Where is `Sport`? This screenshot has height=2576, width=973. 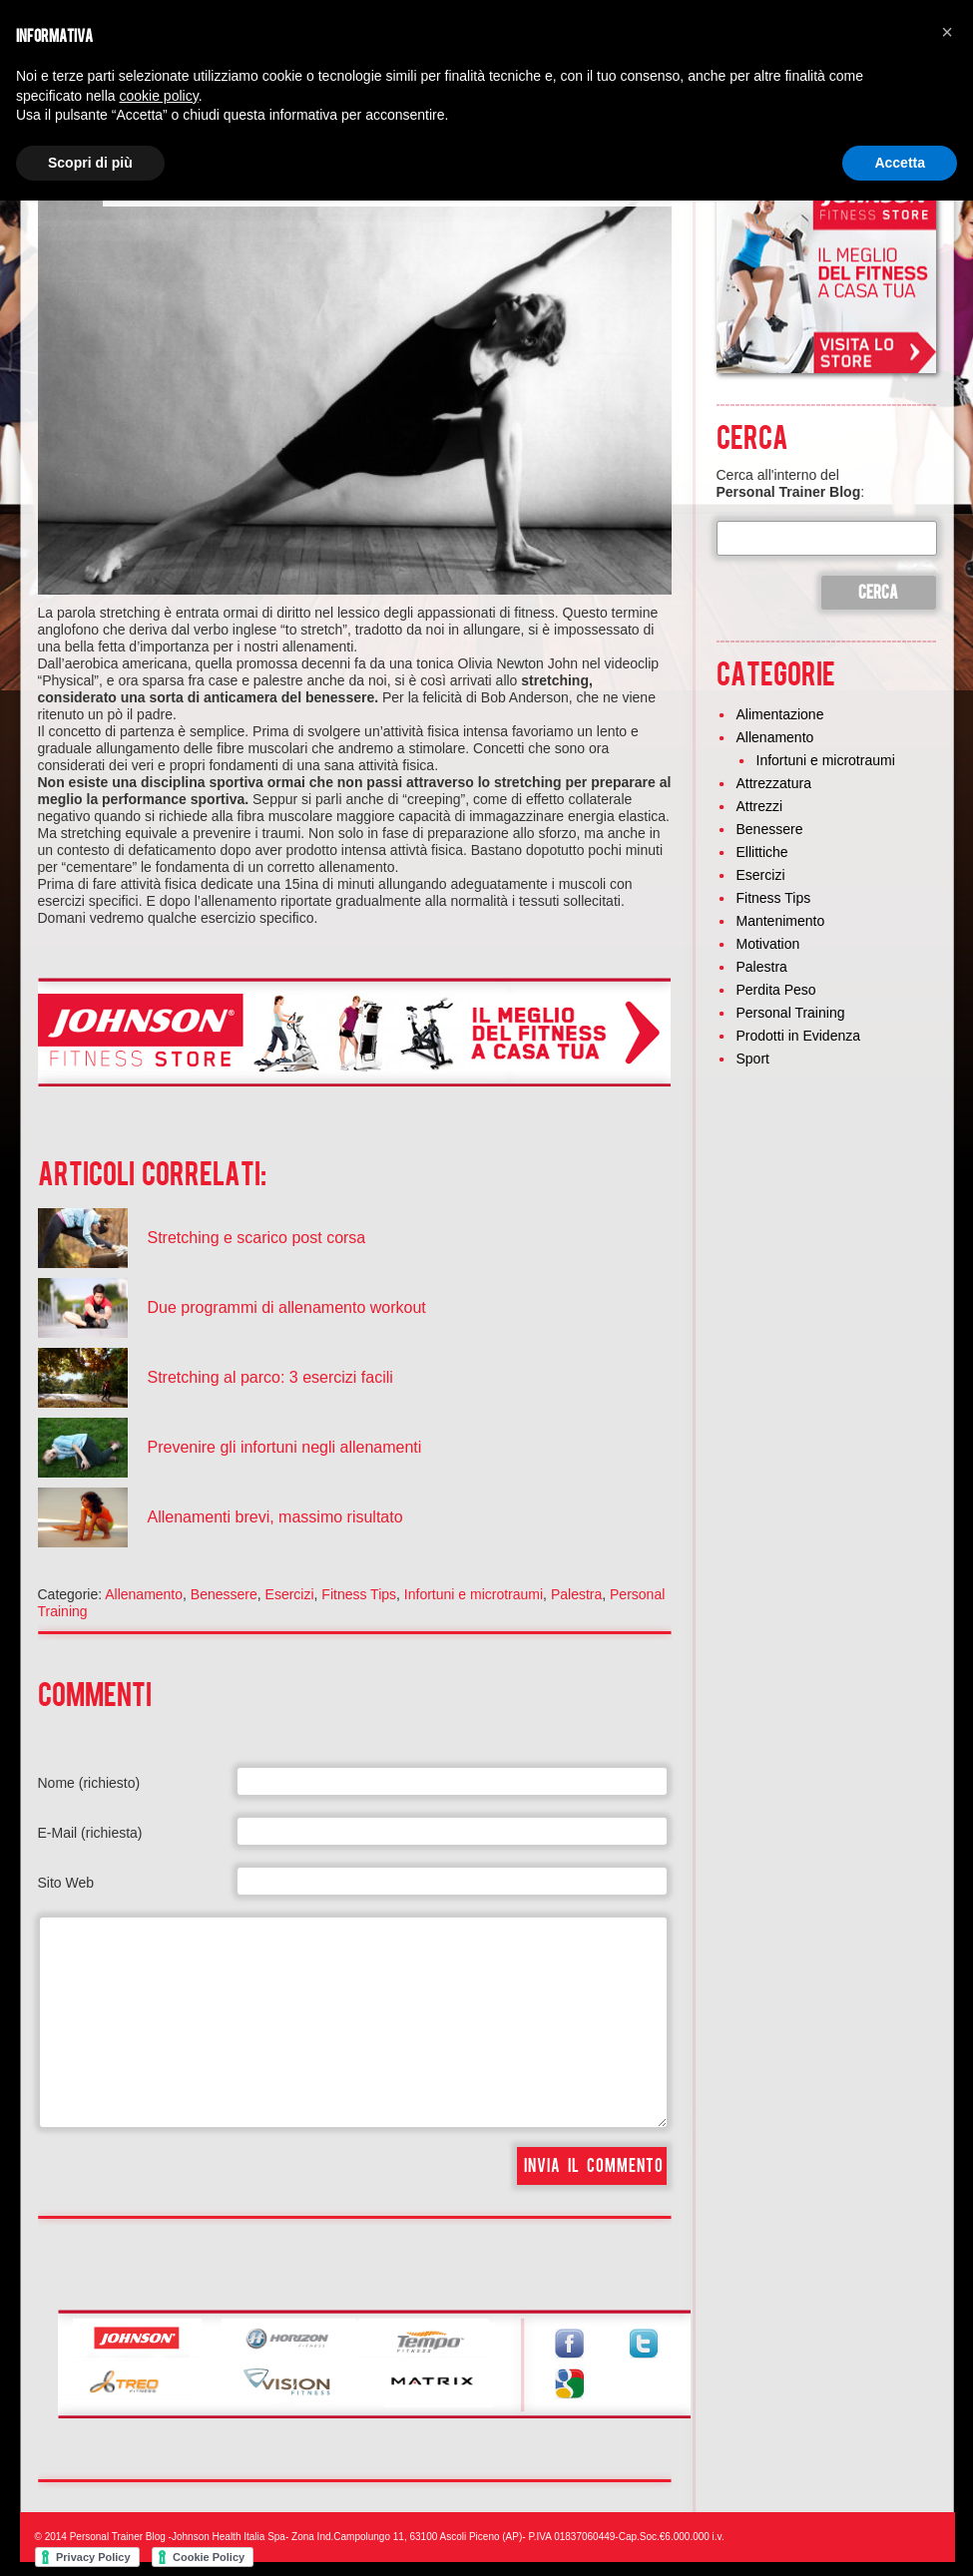
Sport is located at coordinates (752, 1059).